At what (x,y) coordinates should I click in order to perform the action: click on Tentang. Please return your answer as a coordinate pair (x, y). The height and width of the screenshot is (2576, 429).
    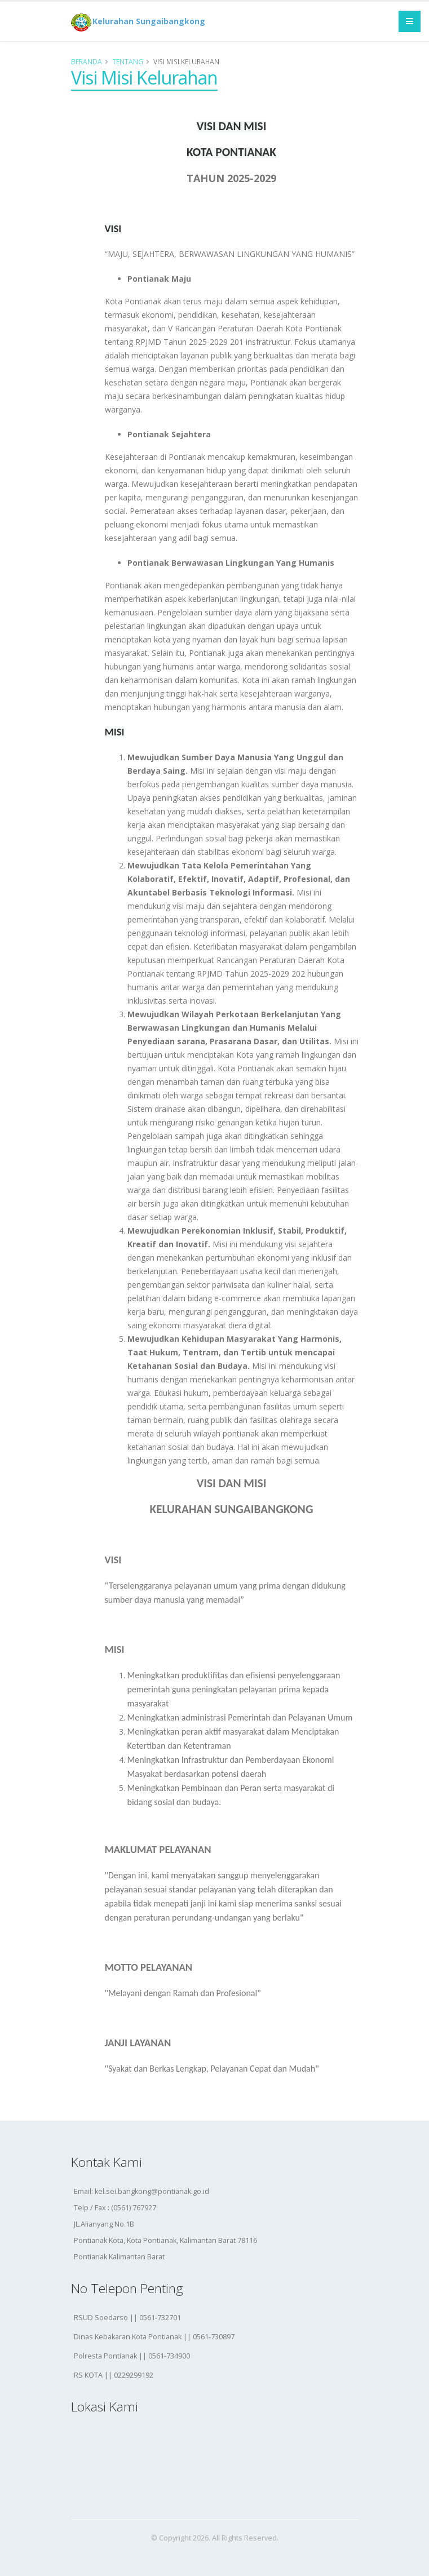
    Looking at the image, I should click on (127, 61).